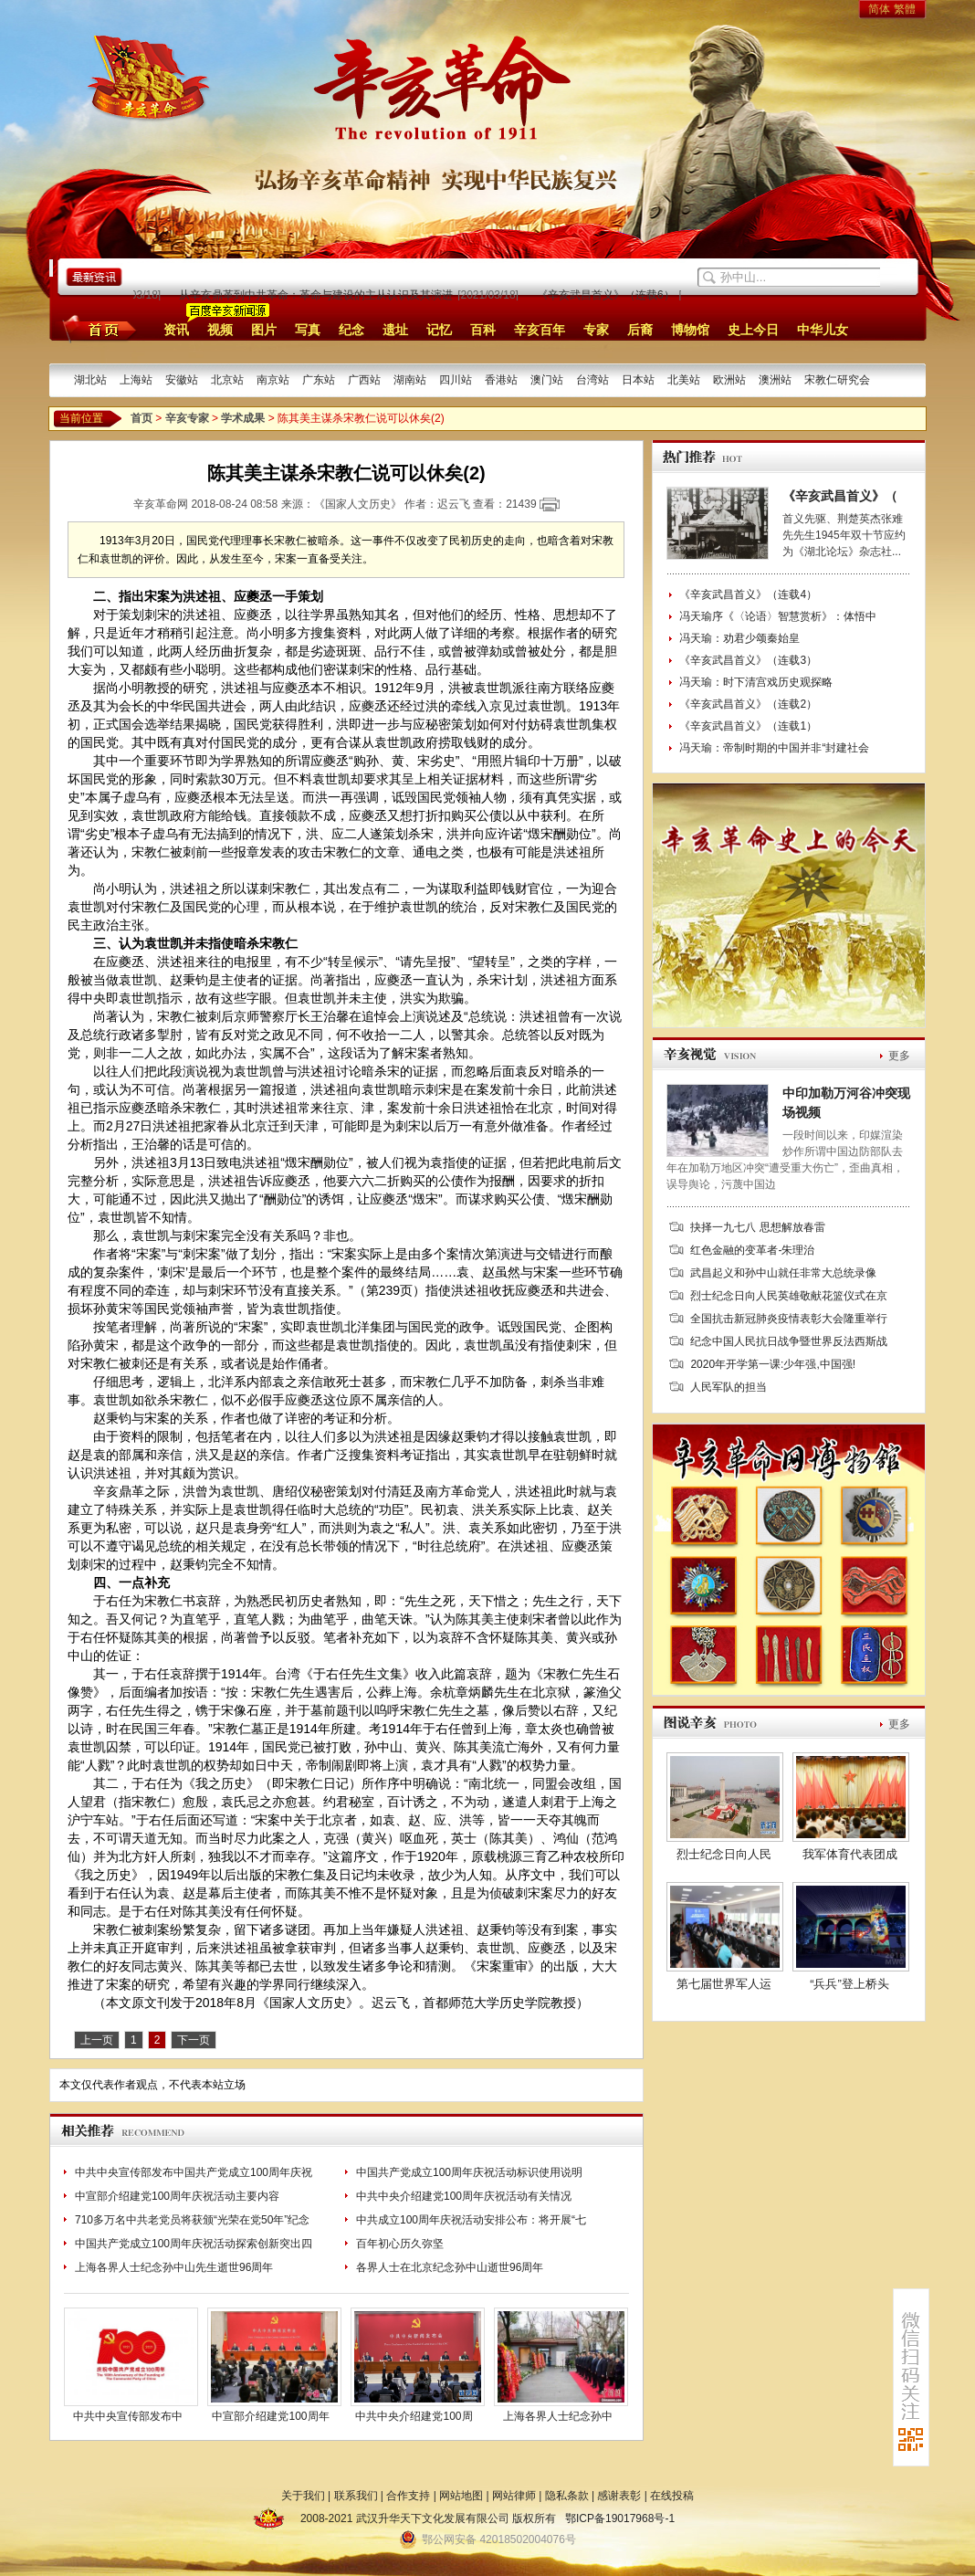 The height and width of the screenshot is (2576, 975). I want to click on 记忆, so click(439, 329).